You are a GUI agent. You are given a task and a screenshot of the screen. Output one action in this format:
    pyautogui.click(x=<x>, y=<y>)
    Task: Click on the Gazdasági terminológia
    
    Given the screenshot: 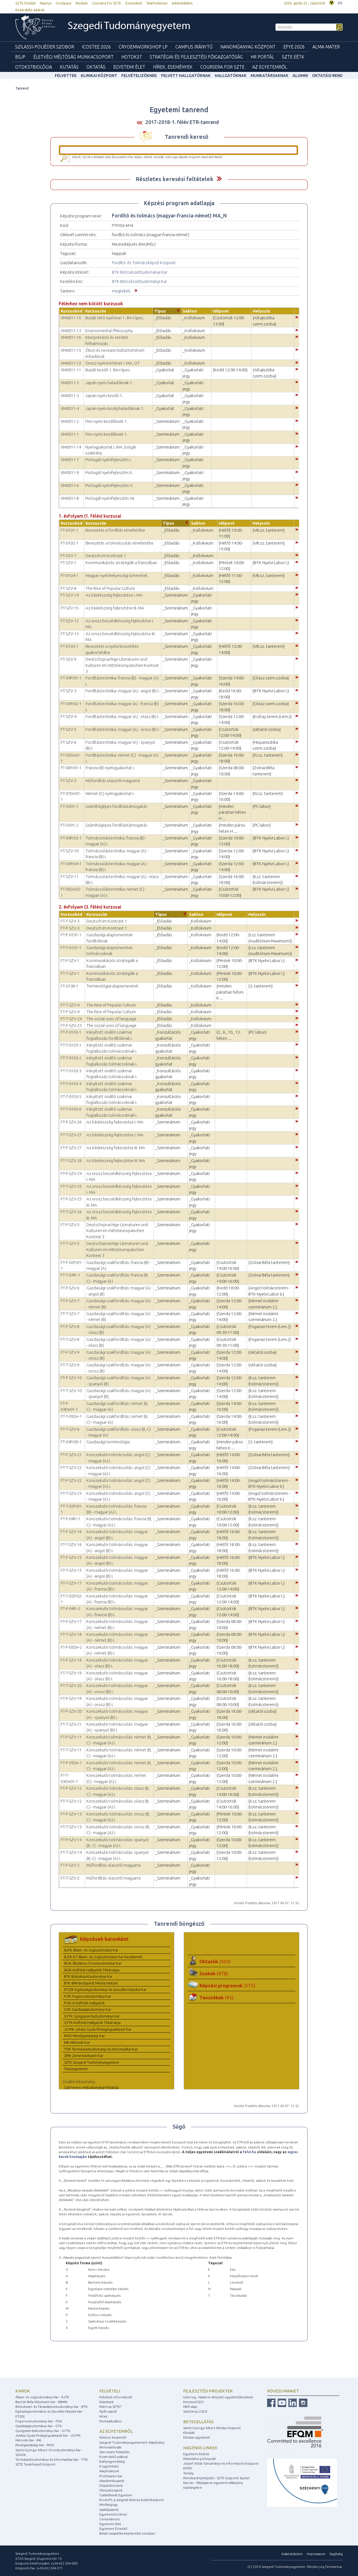 What is the action you would take?
    pyautogui.click(x=108, y=1441)
    